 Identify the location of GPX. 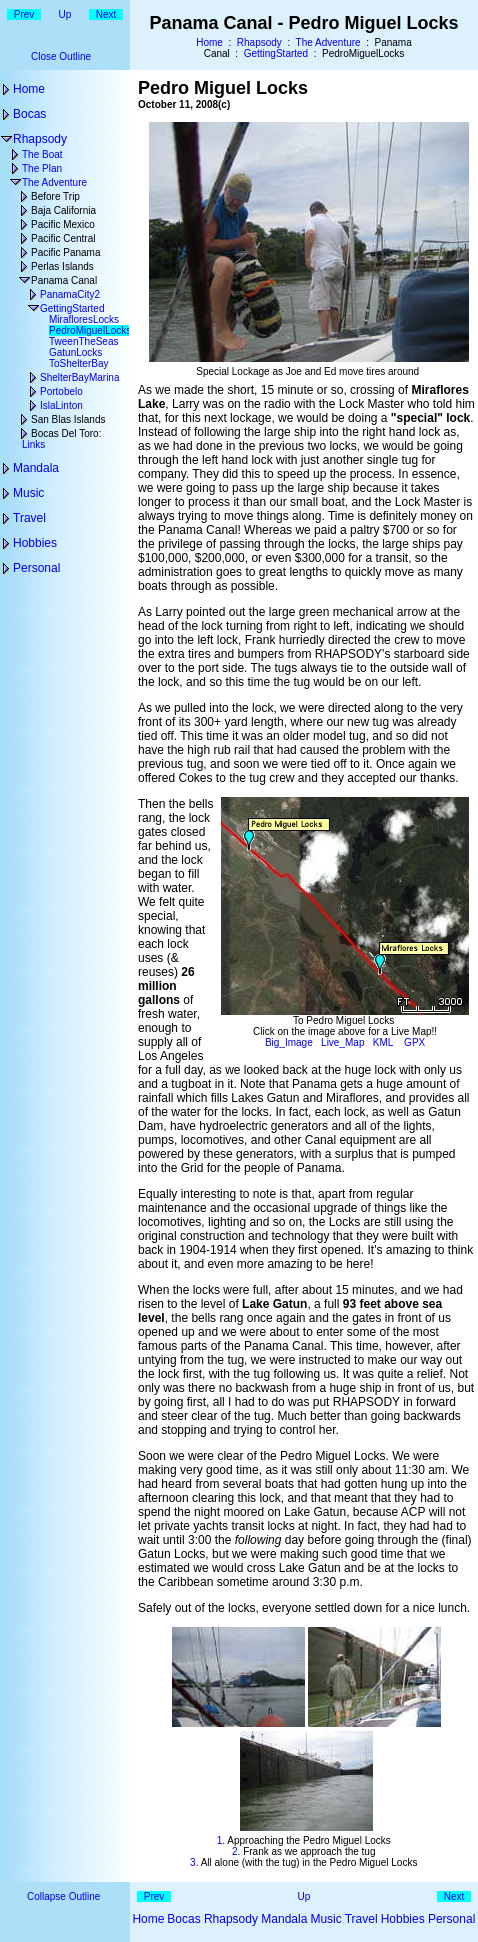
(414, 1042).